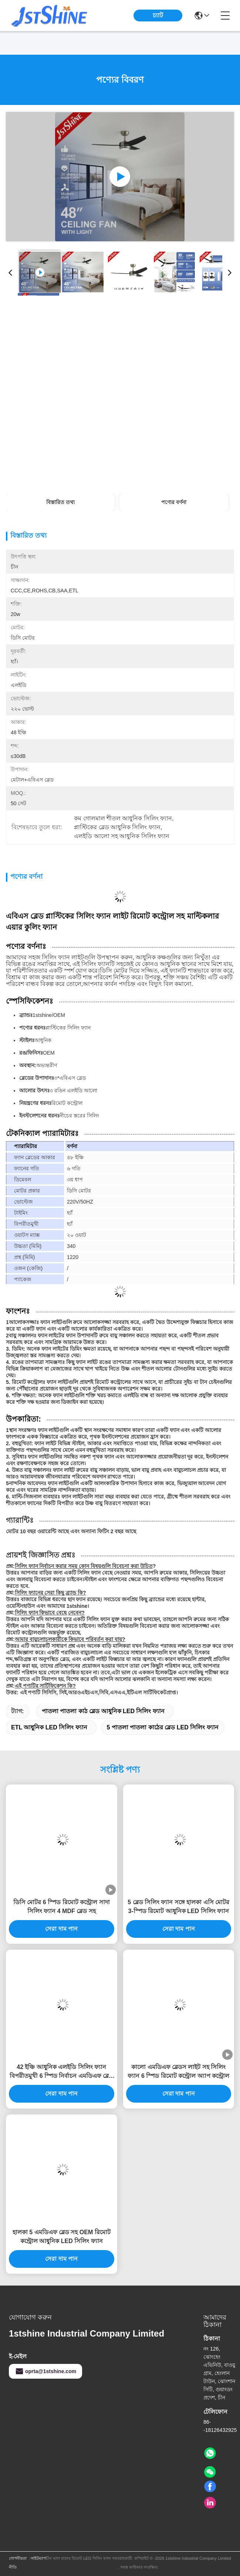  What do you see at coordinates (38, 2558) in the screenshot?
I see `সাইটম্যাপ` at bounding box center [38, 2558].